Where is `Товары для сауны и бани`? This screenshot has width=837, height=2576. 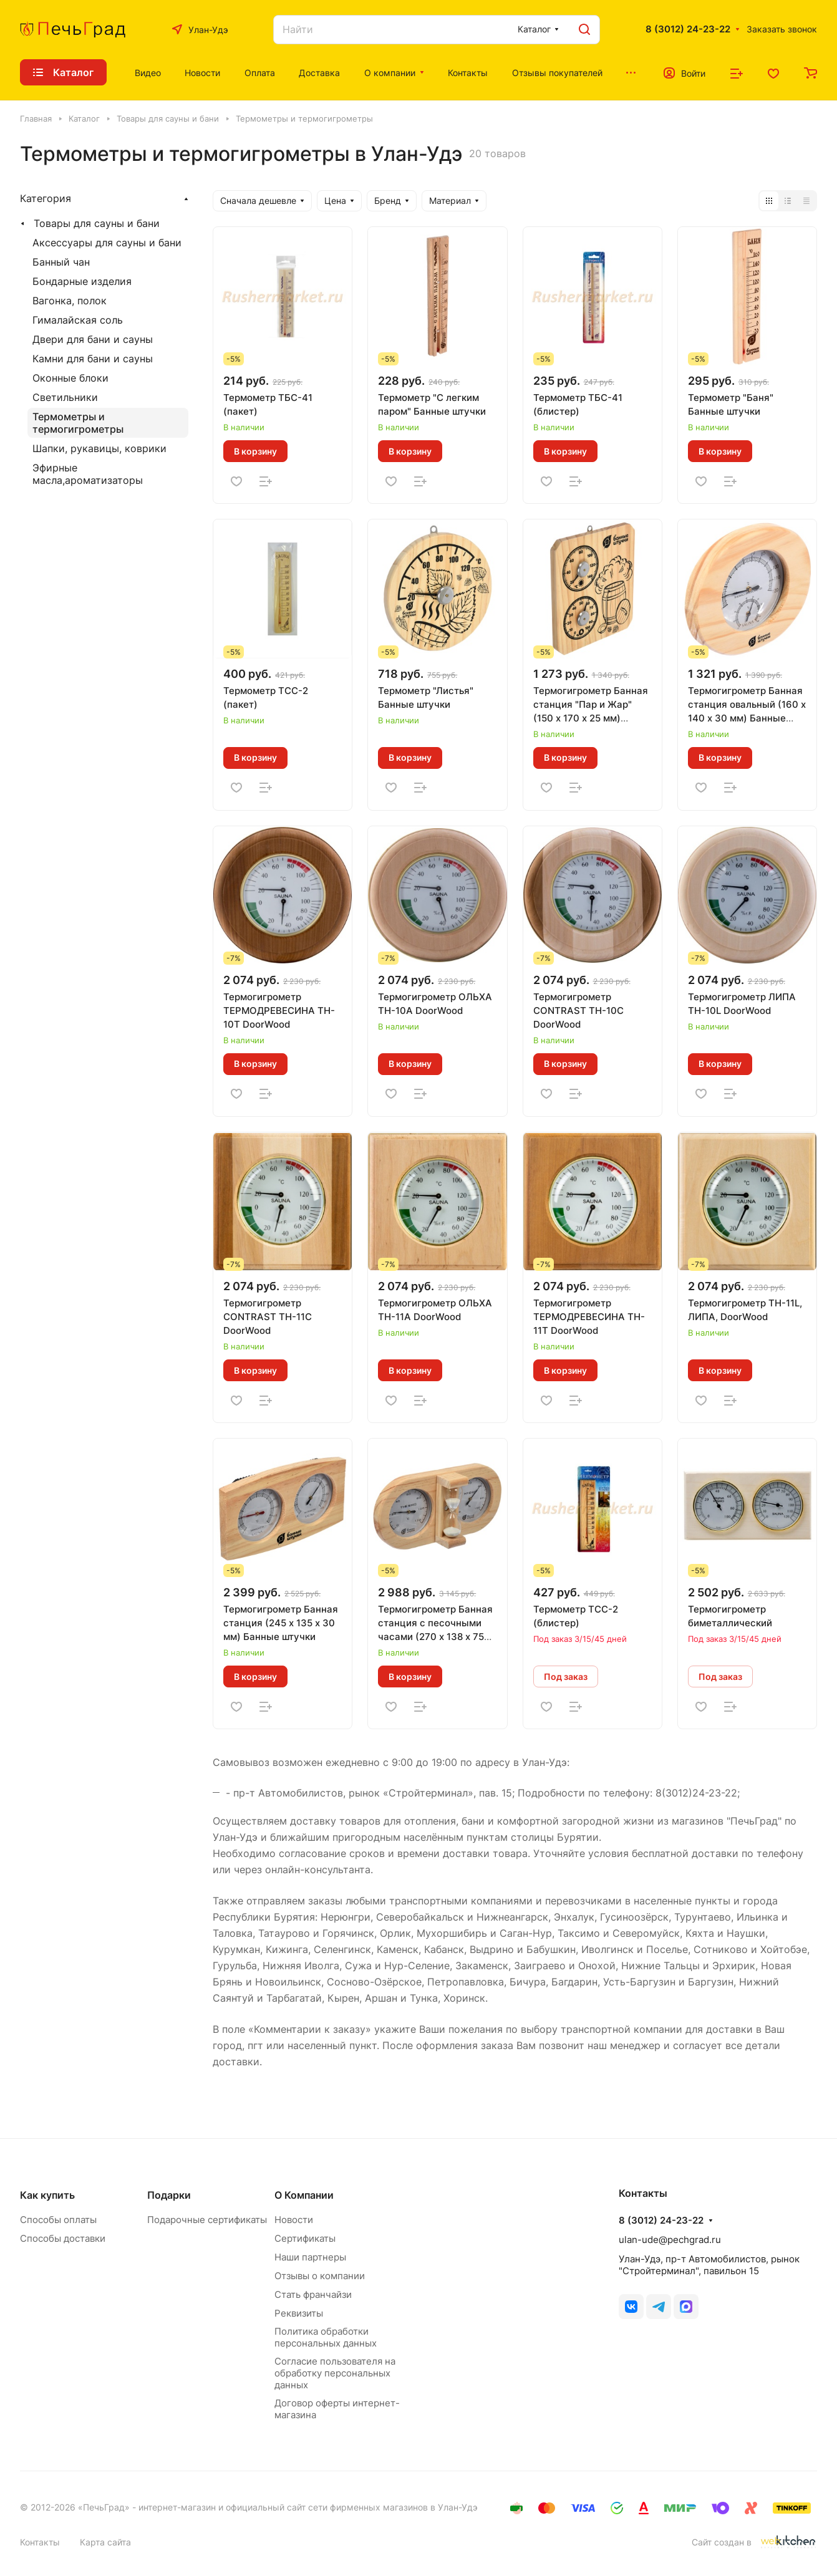 Товары для сауны и бани is located at coordinates (97, 223).